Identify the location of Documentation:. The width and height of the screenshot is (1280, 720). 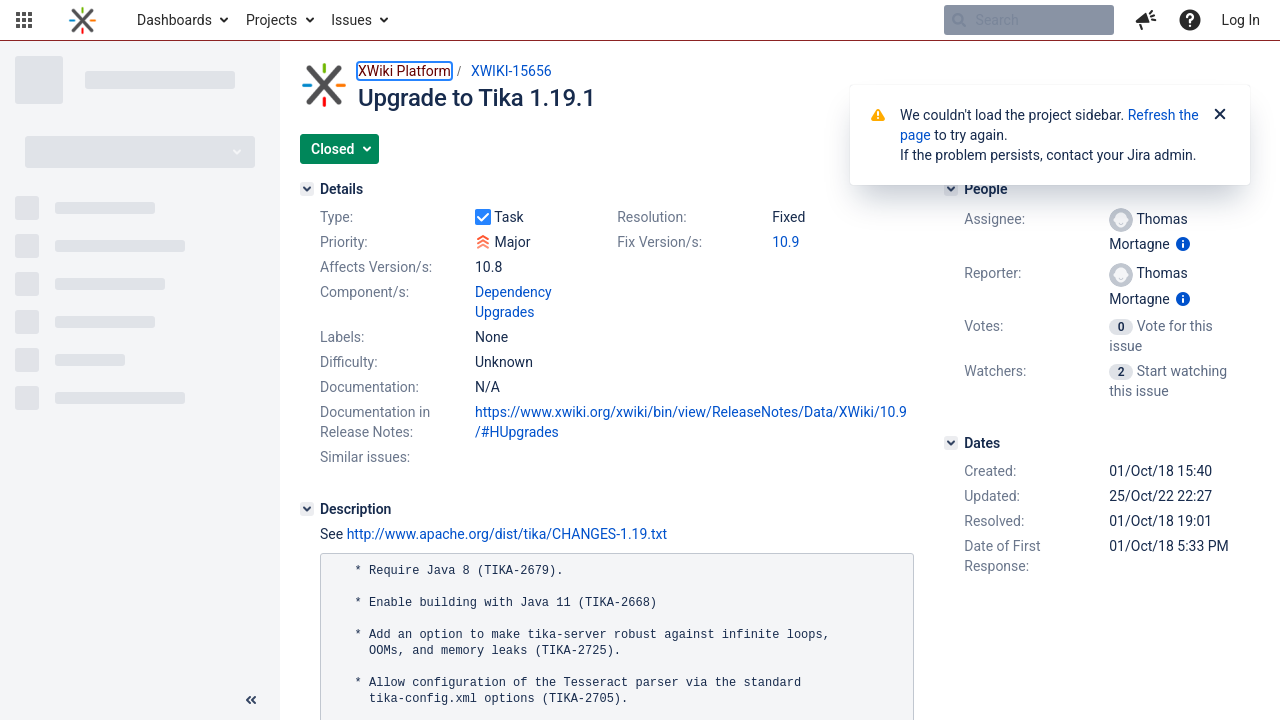
(369, 387).